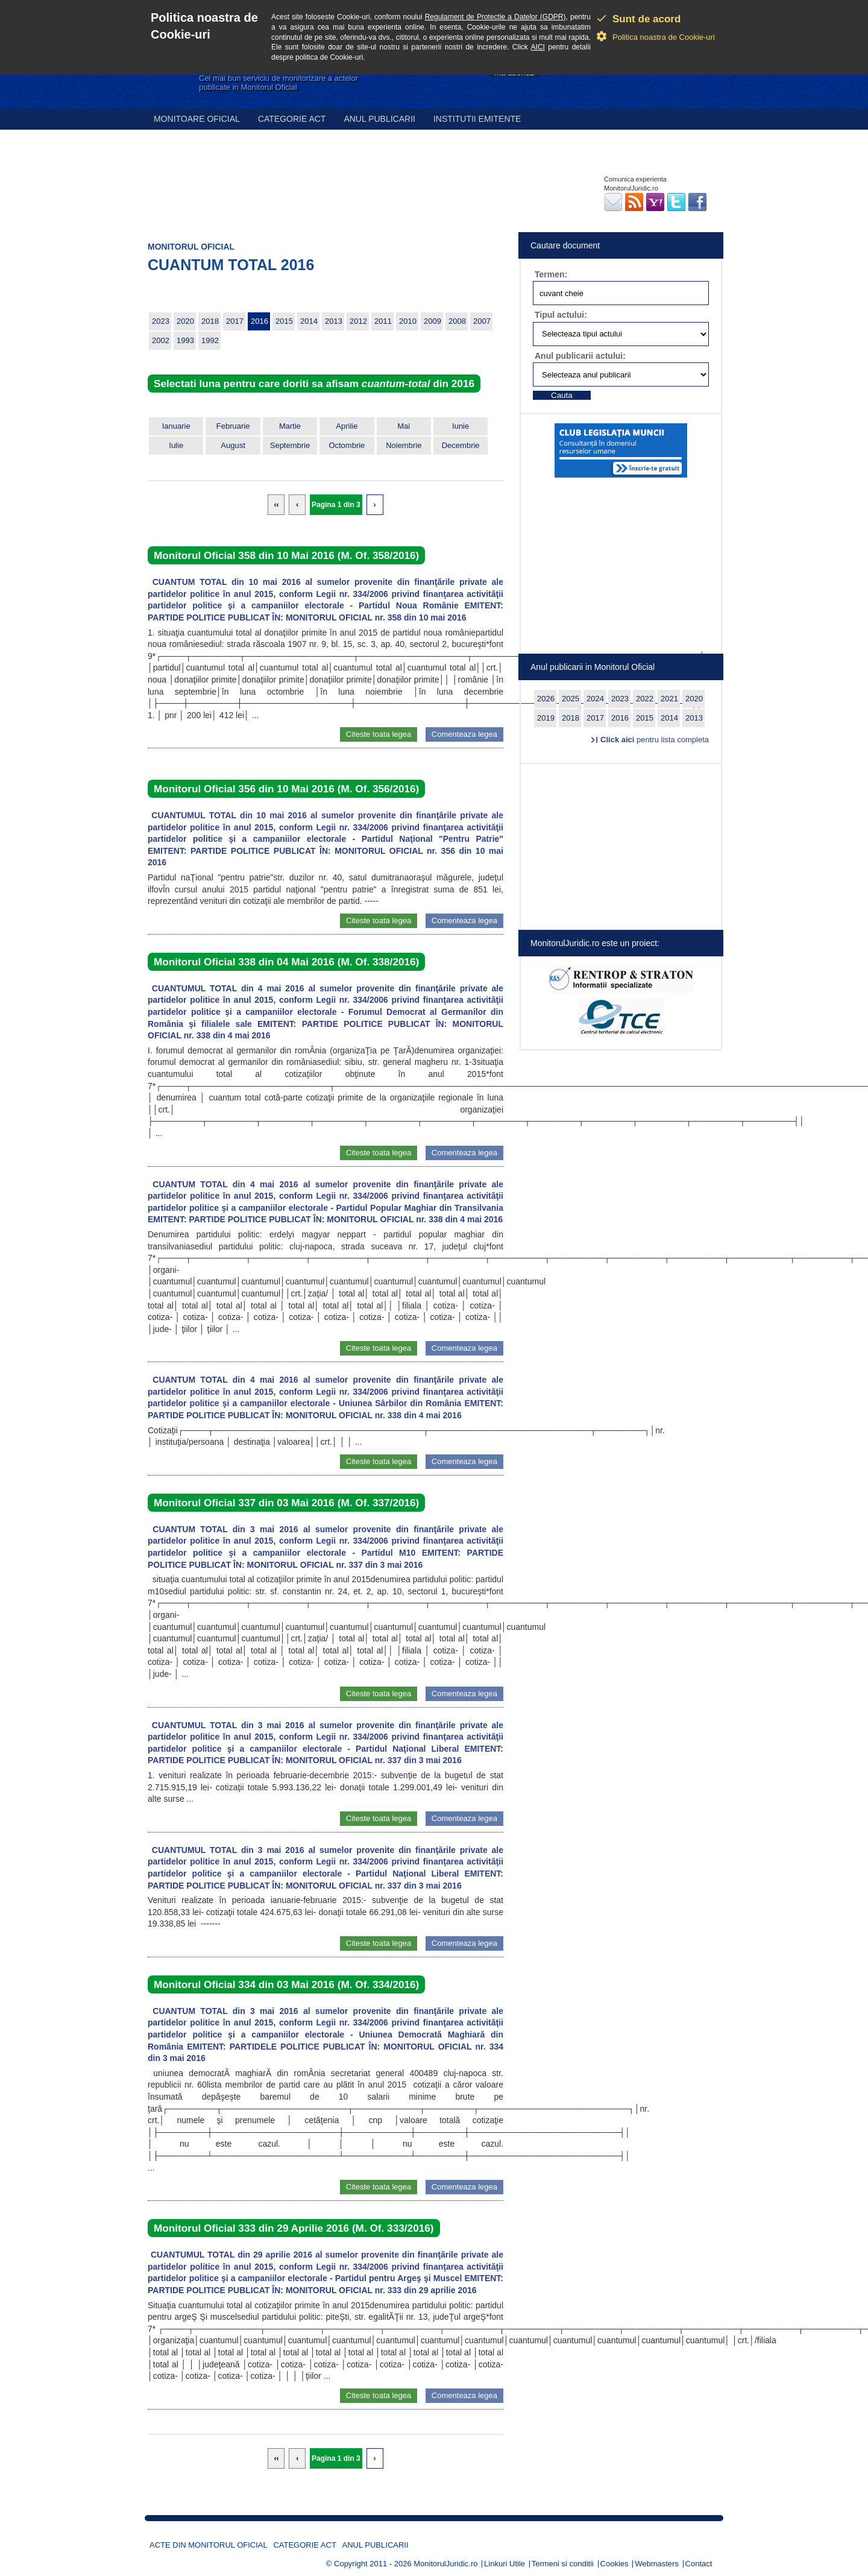  What do you see at coordinates (185, 340) in the screenshot?
I see `1993` at bounding box center [185, 340].